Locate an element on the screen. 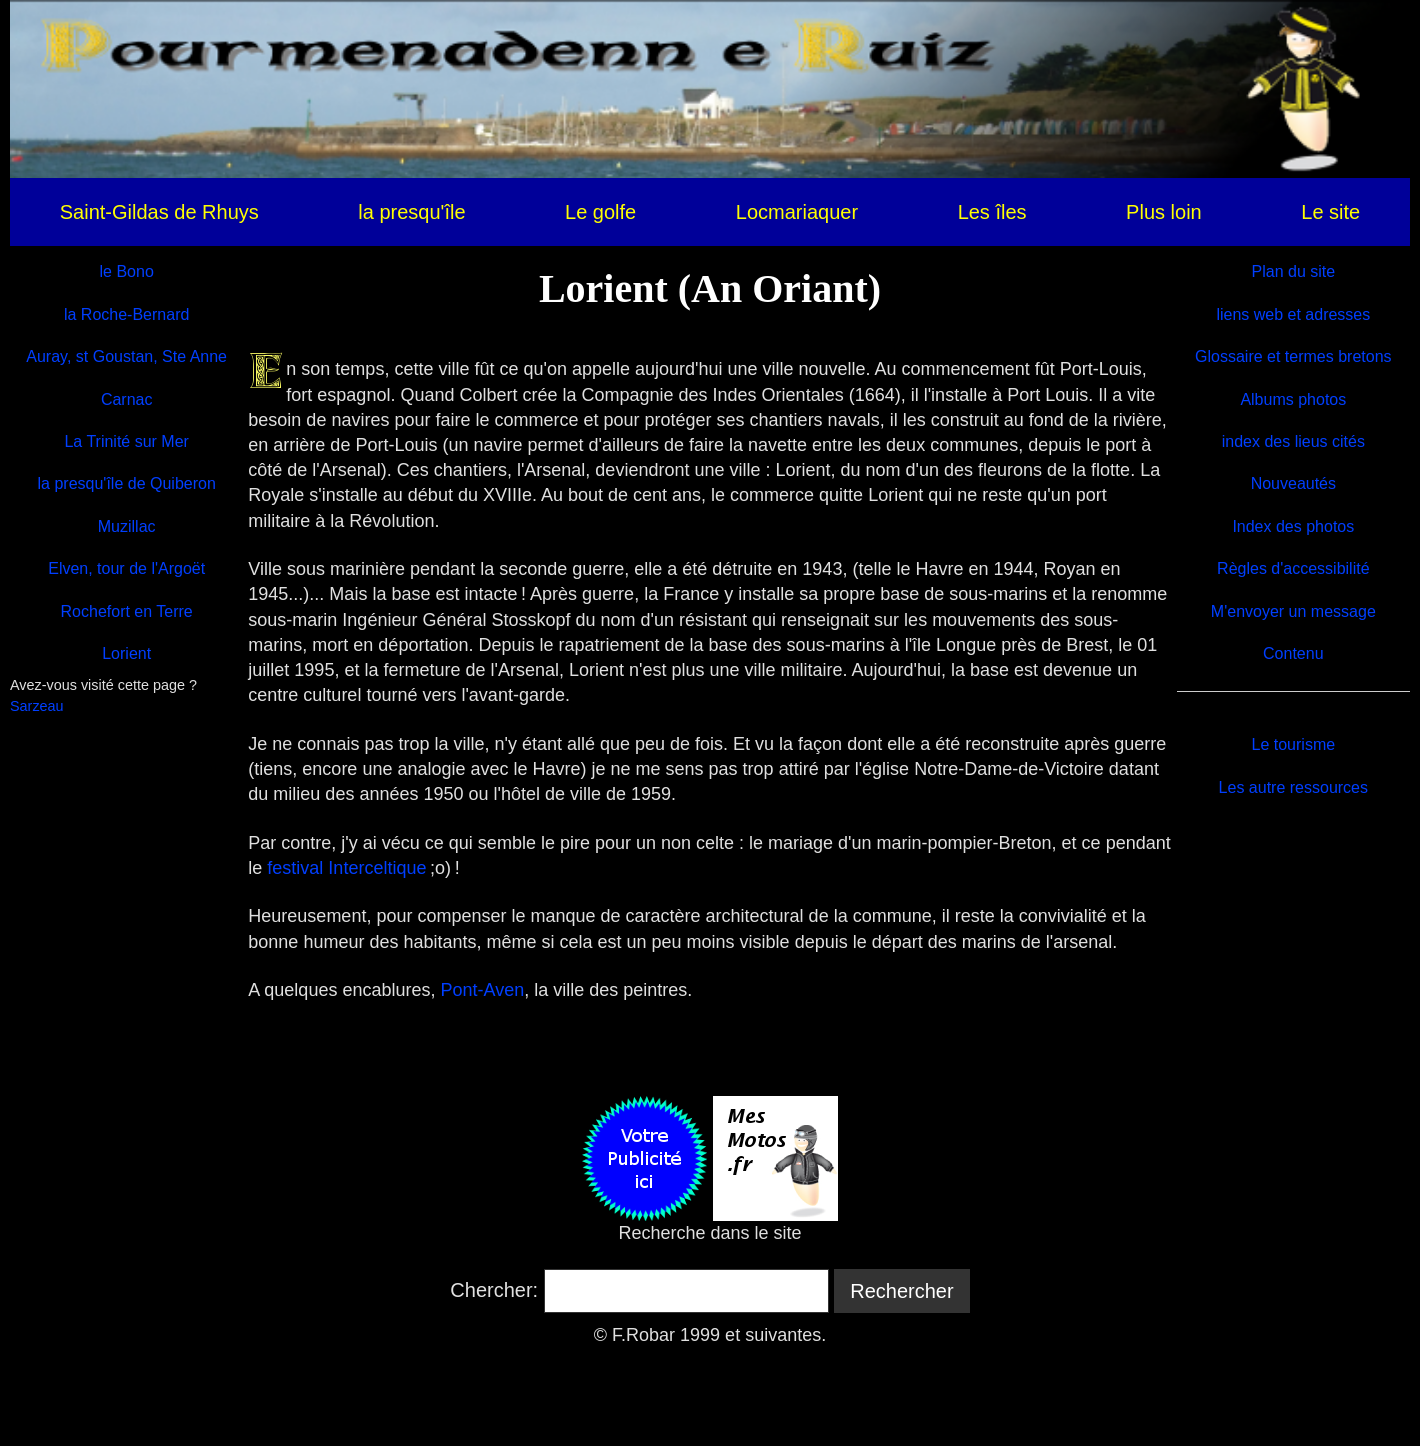  Le tourisme is located at coordinates (1294, 744).